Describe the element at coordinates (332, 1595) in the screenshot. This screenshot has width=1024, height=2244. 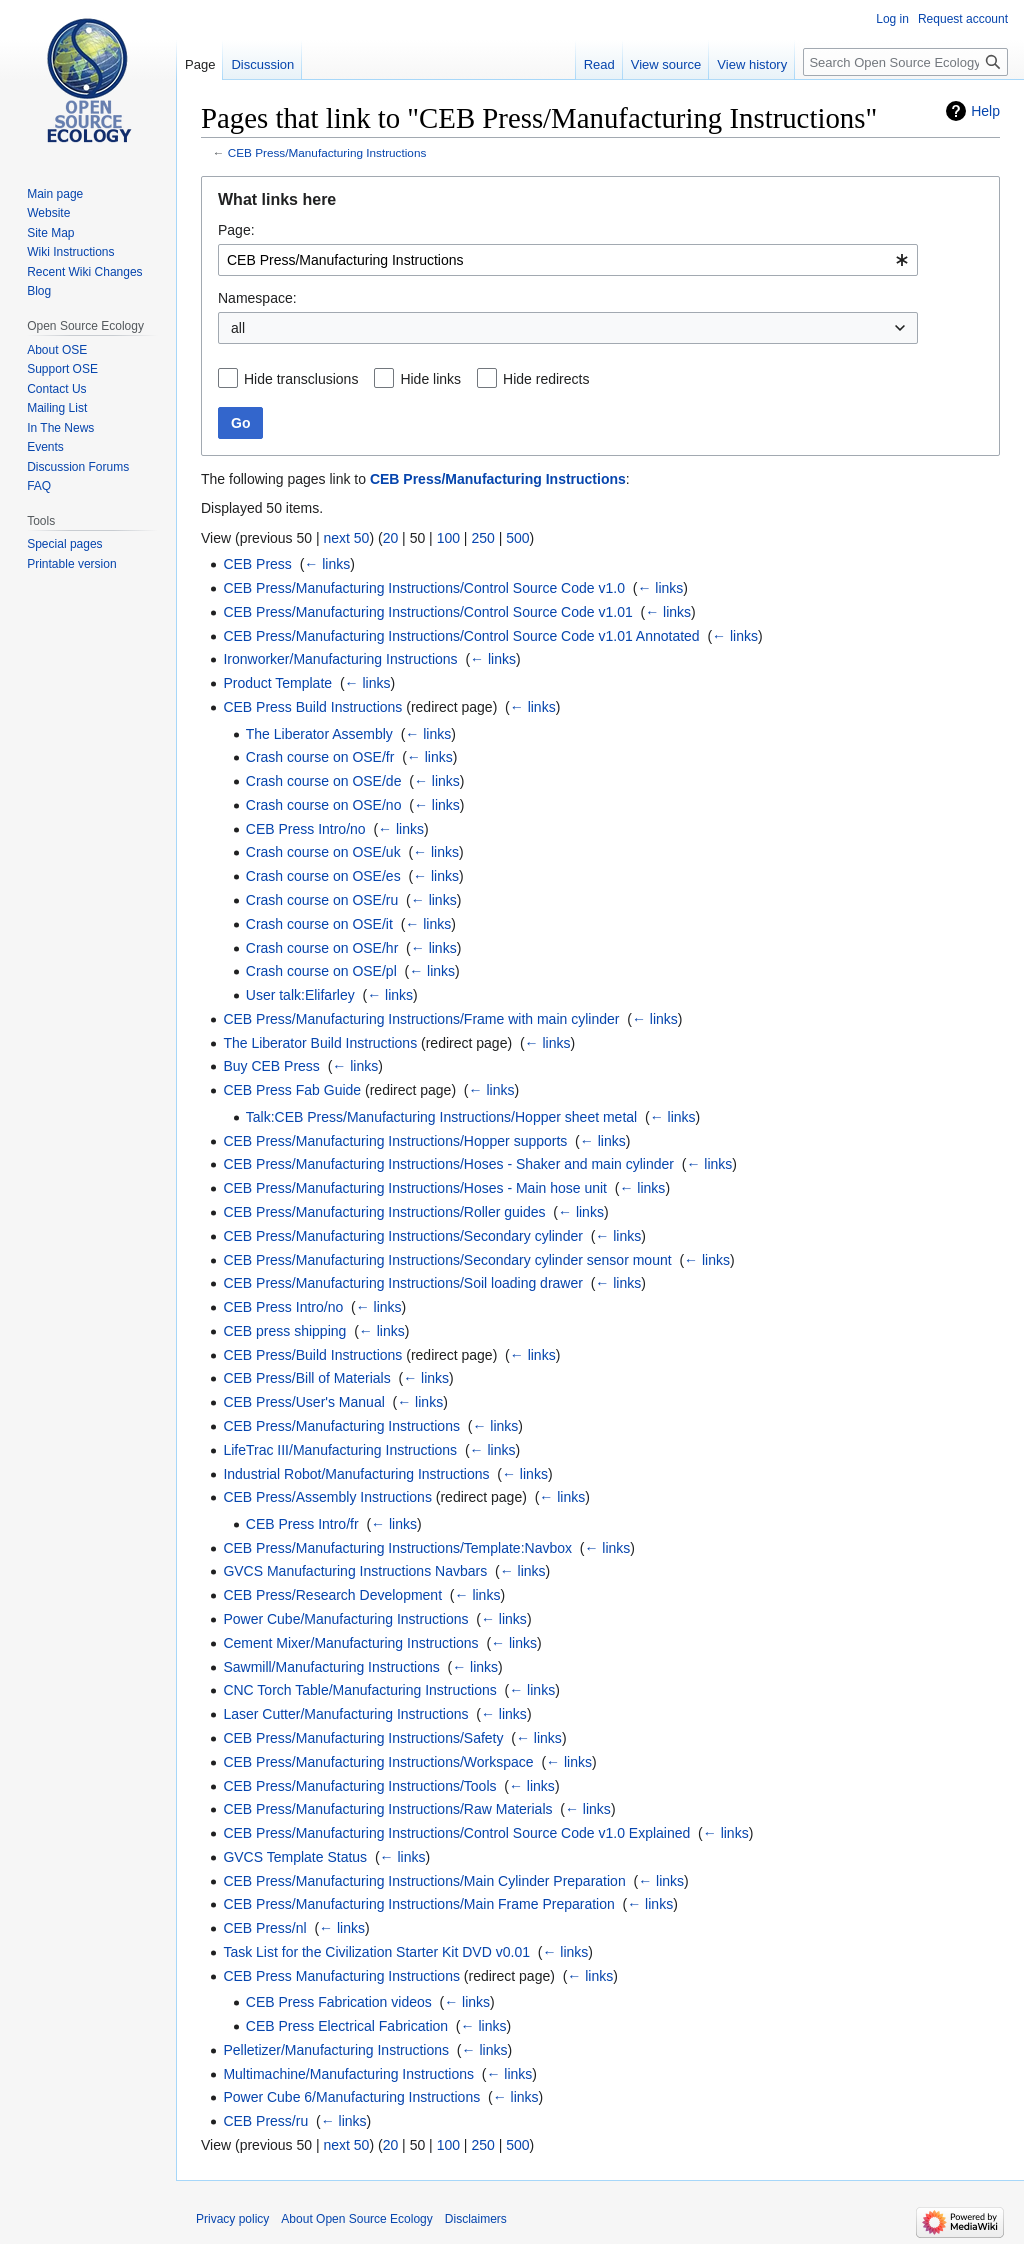
I see `CEB Press/Research Development` at that location.